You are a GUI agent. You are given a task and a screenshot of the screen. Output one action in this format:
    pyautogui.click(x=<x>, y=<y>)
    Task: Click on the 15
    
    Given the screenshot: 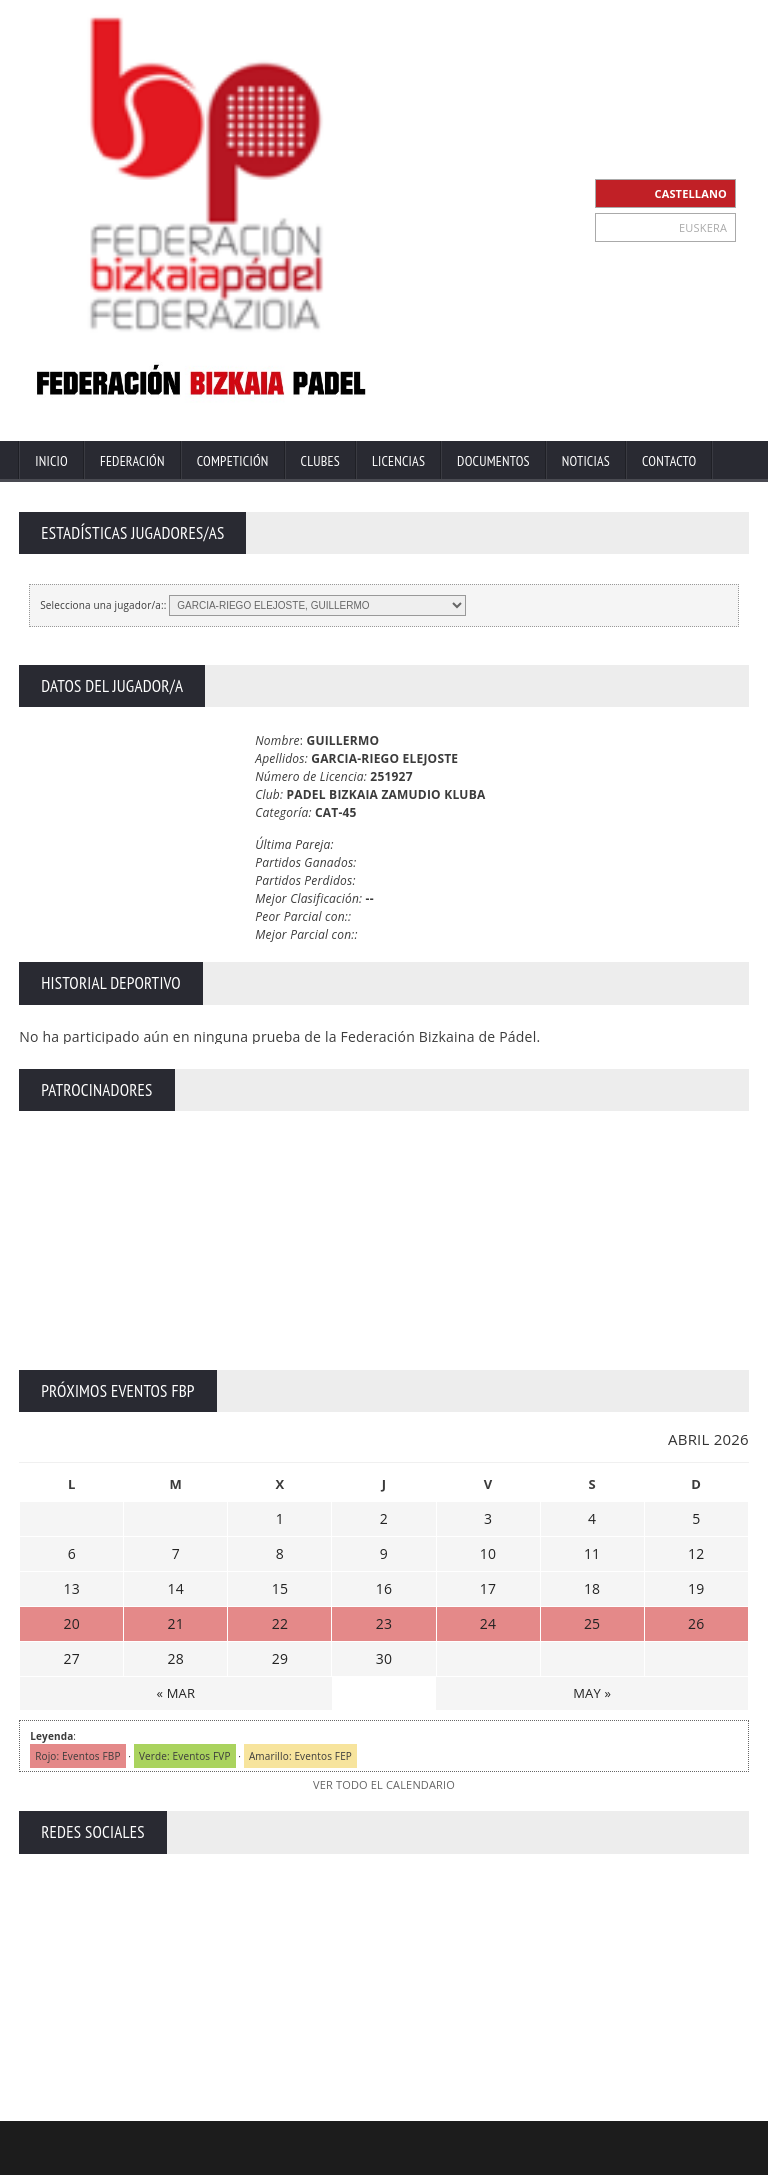 What is the action you would take?
    pyautogui.click(x=280, y=1588)
    